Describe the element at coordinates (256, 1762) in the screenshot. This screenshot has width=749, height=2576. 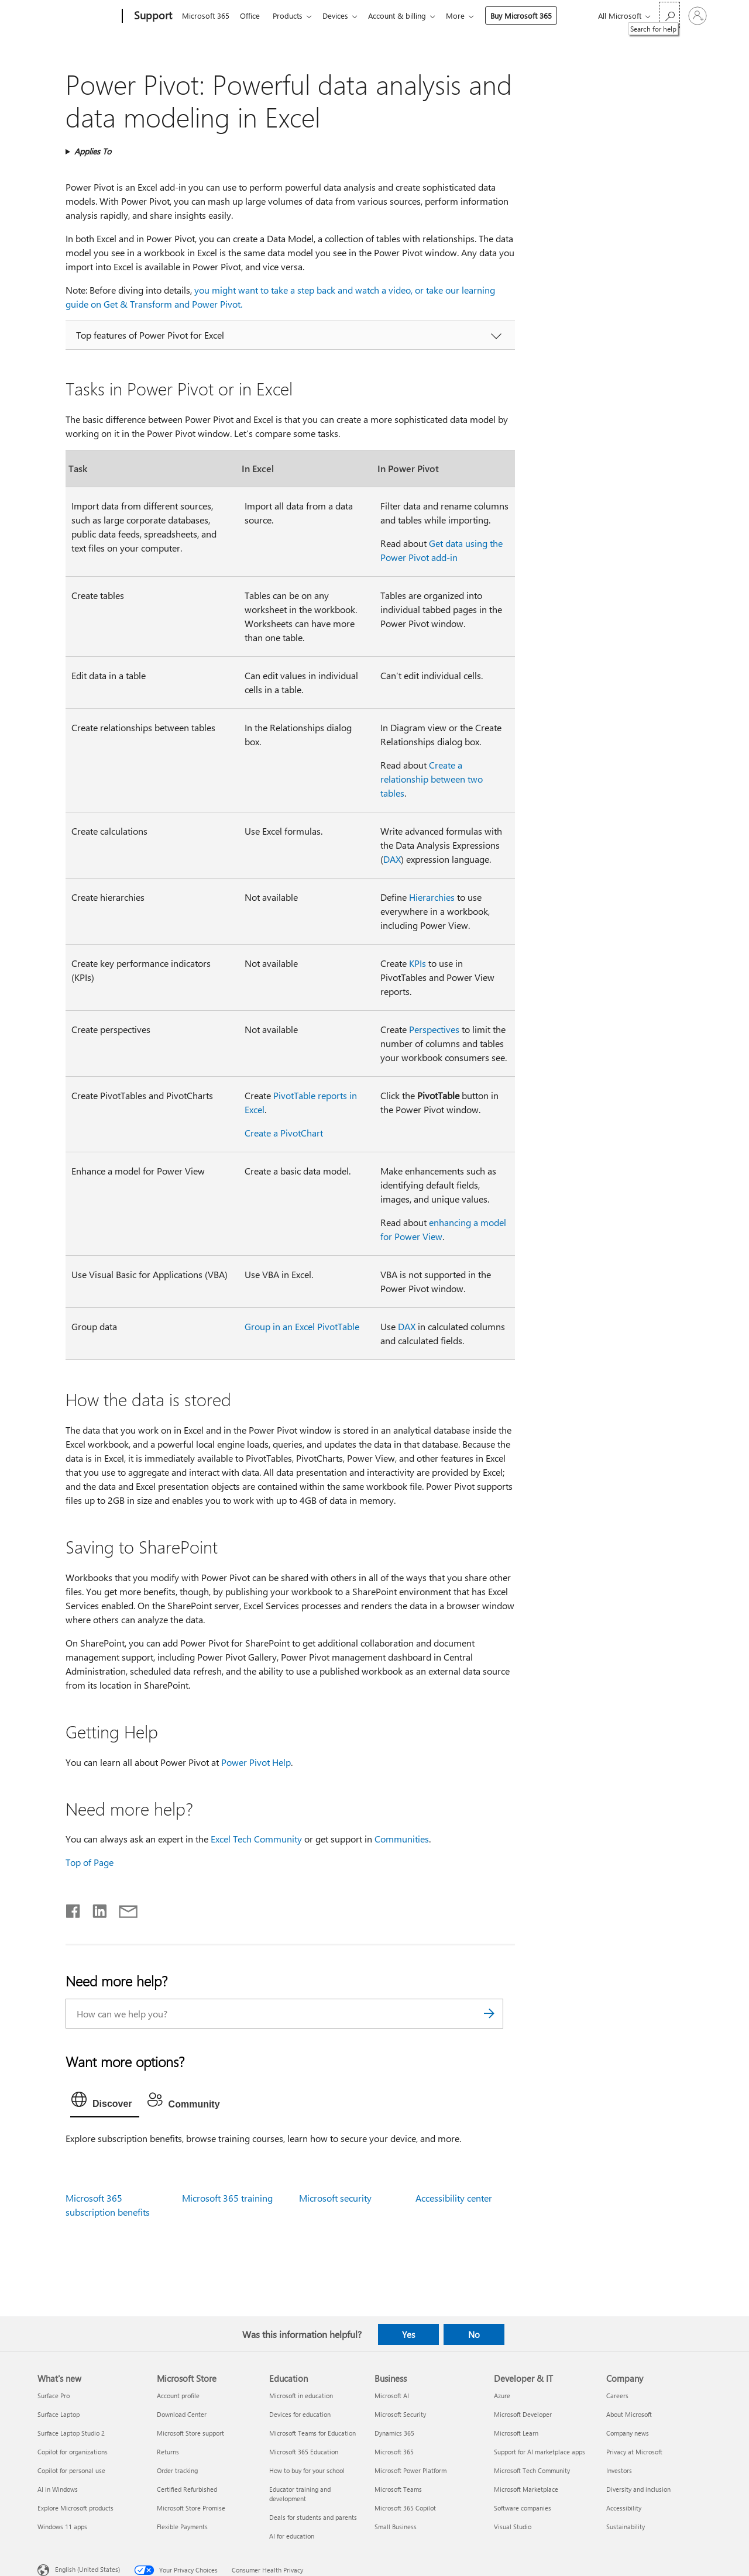
I see `Power Pivot Help` at that location.